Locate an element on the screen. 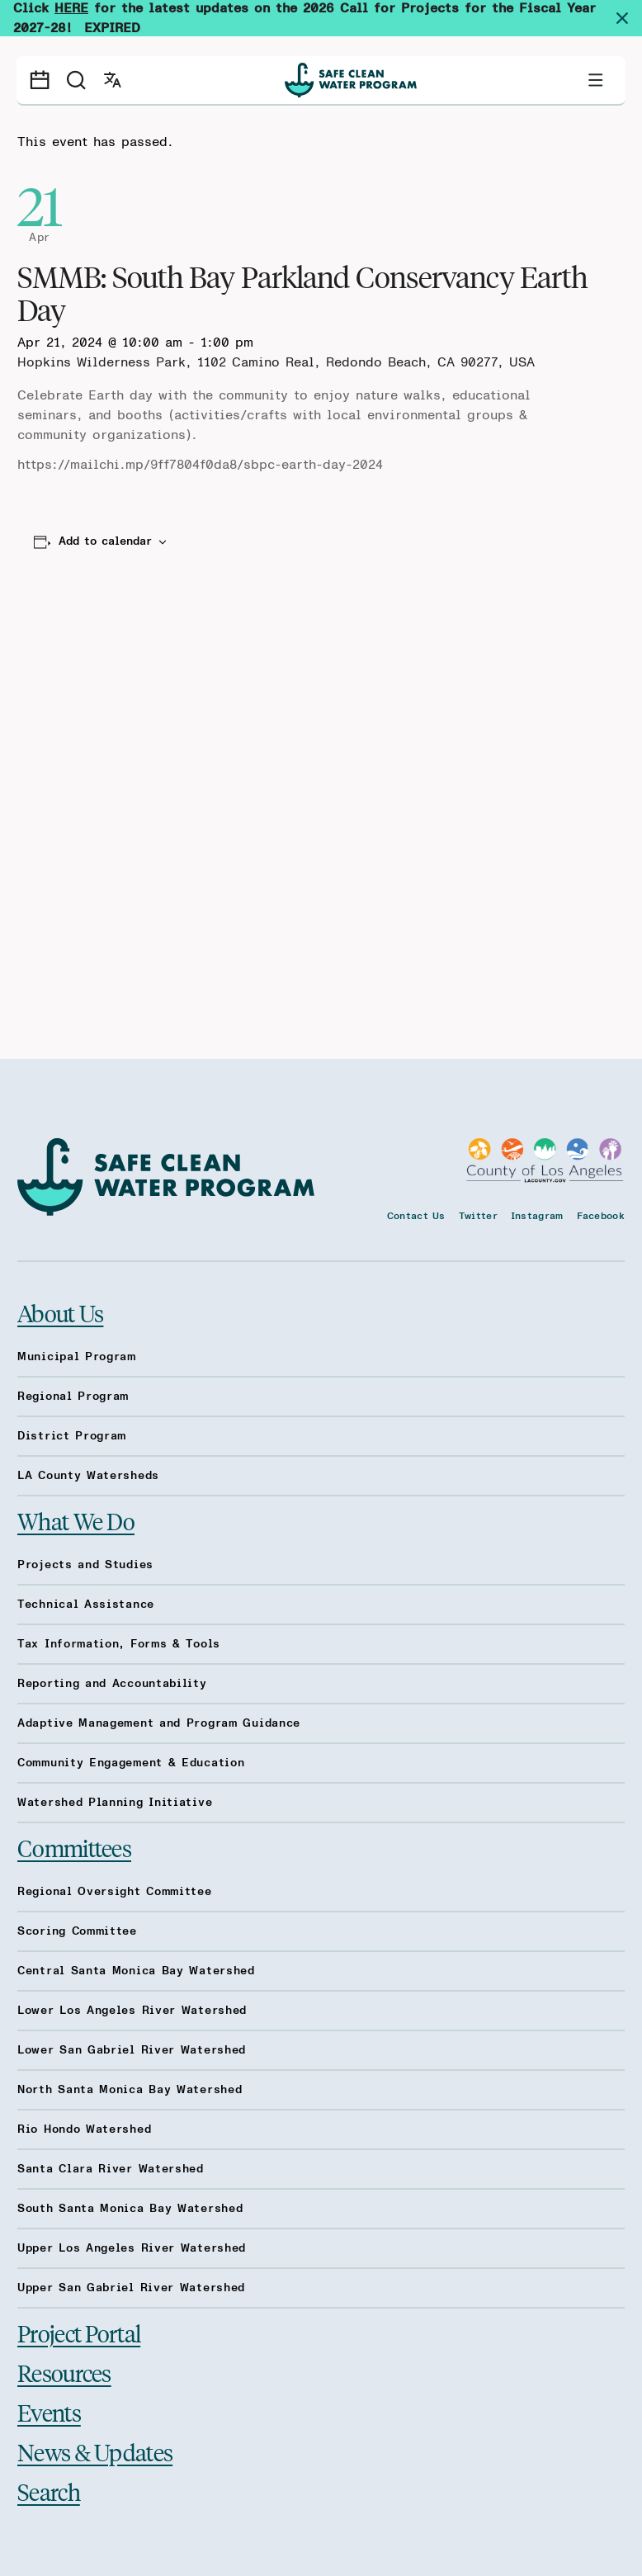  https://mailchi.mp/9ff7804f0da8/sbpc-earth-day-2024 is located at coordinates (200, 464).